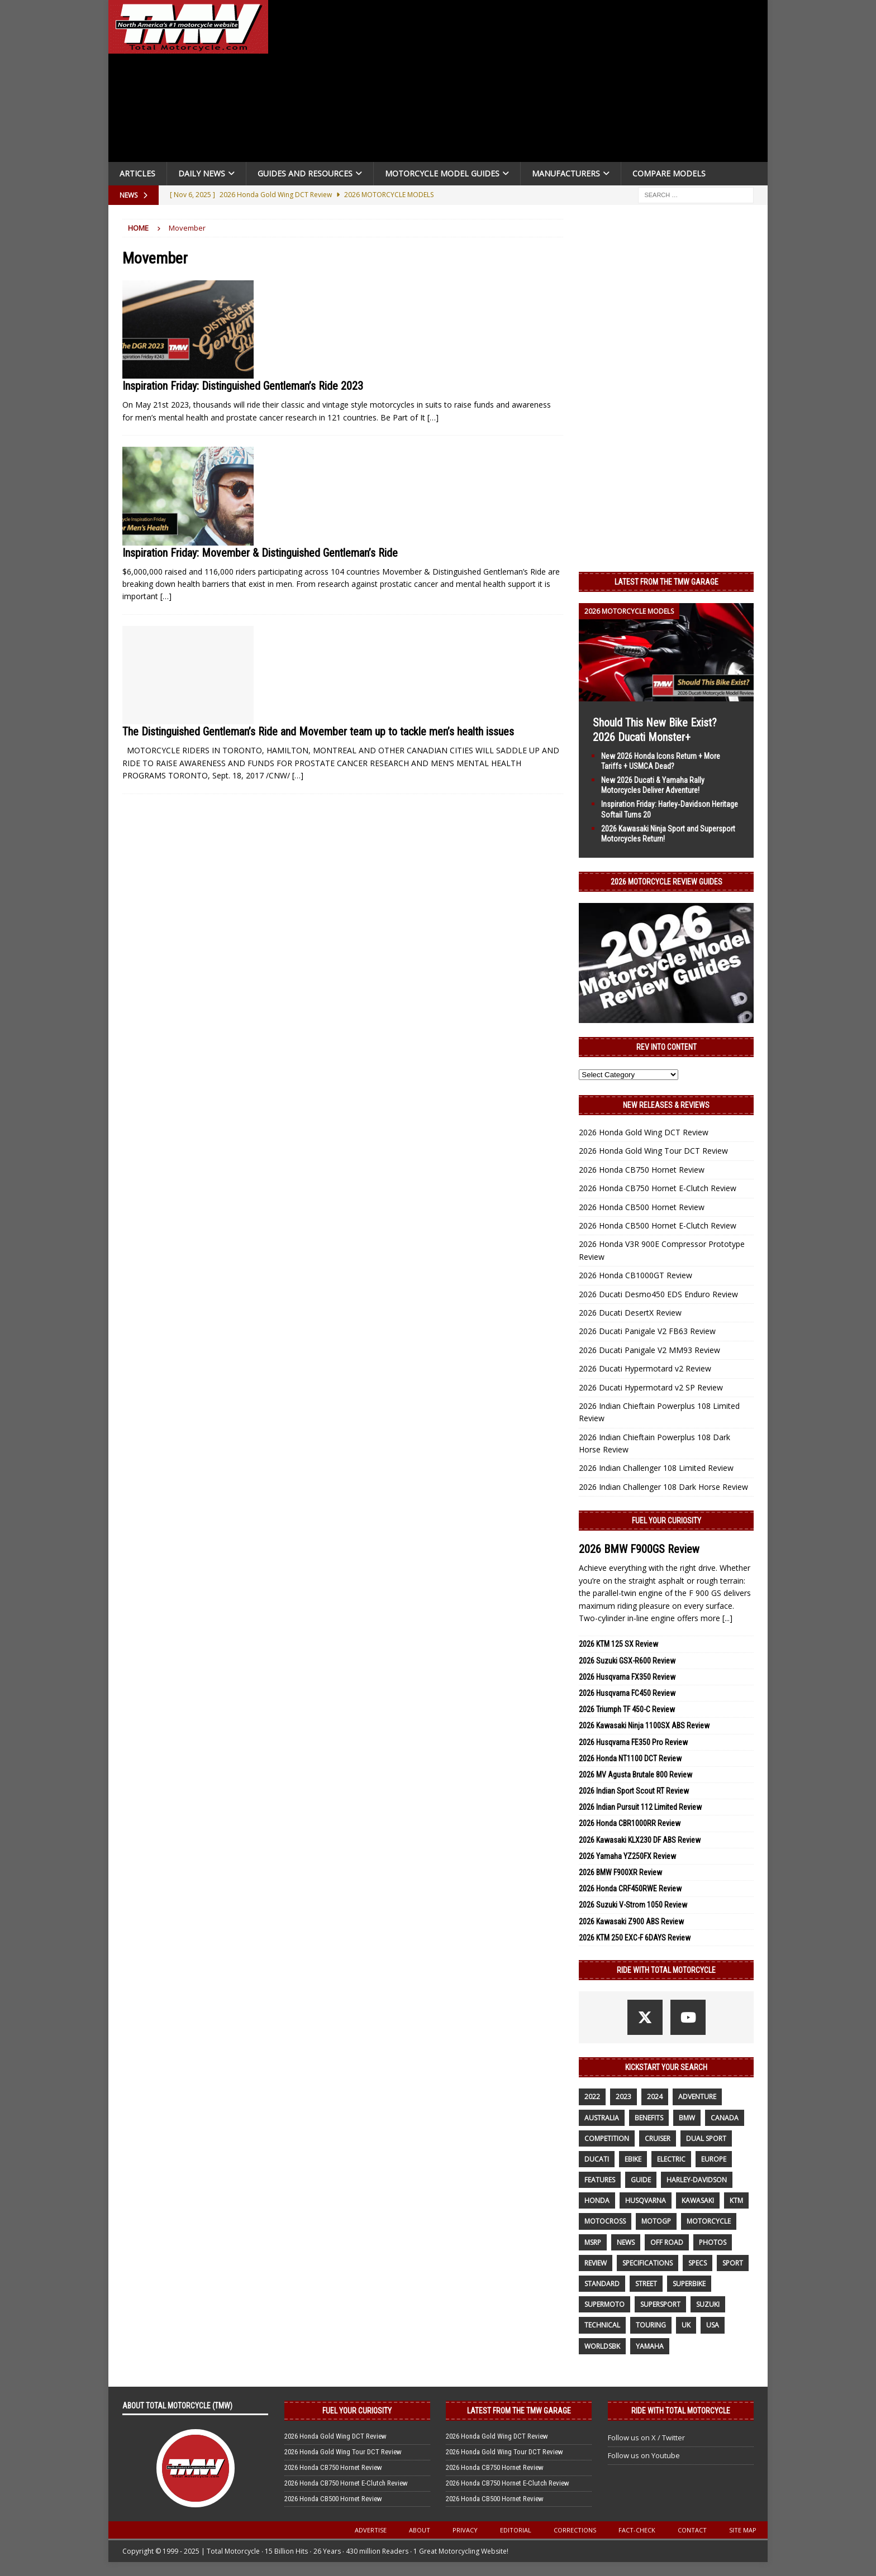 Image resolution: width=876 pixels, height=2576 pixels. Describe the element at coordinates (650, 2346) in the screenshot. I see `yamaha` at that location.